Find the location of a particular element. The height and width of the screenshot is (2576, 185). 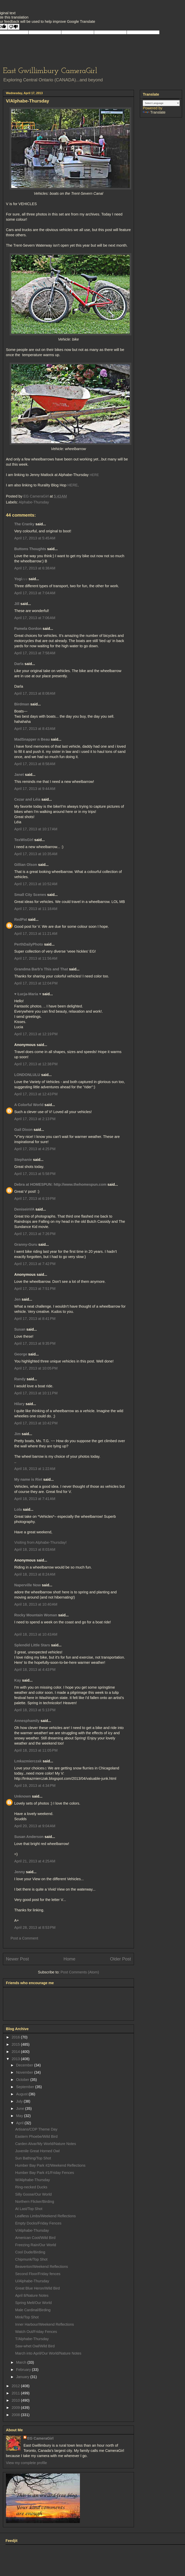

April 17, 2013 at 9:35 PM is located at coordinates (35, 1343).